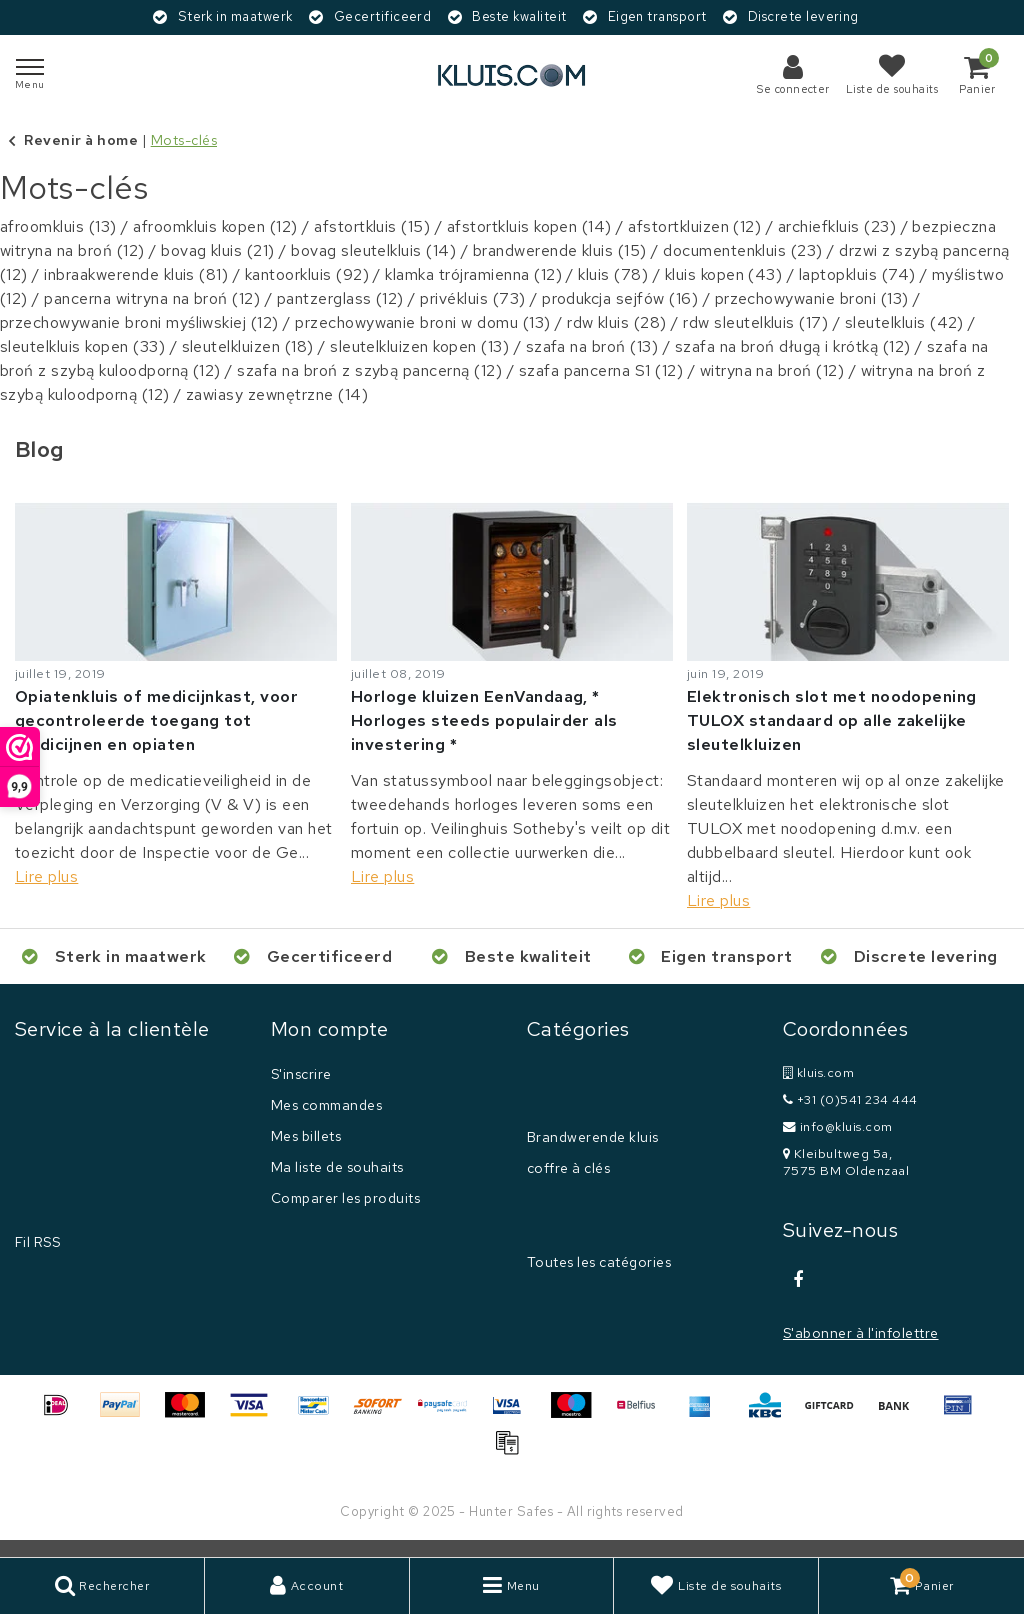 The height and width of the screenshot is (1614, 1024). What do you see at coordinates (743, 250) in the screenshot?
I see `documentenkluis` at bounding box center [743, 250].